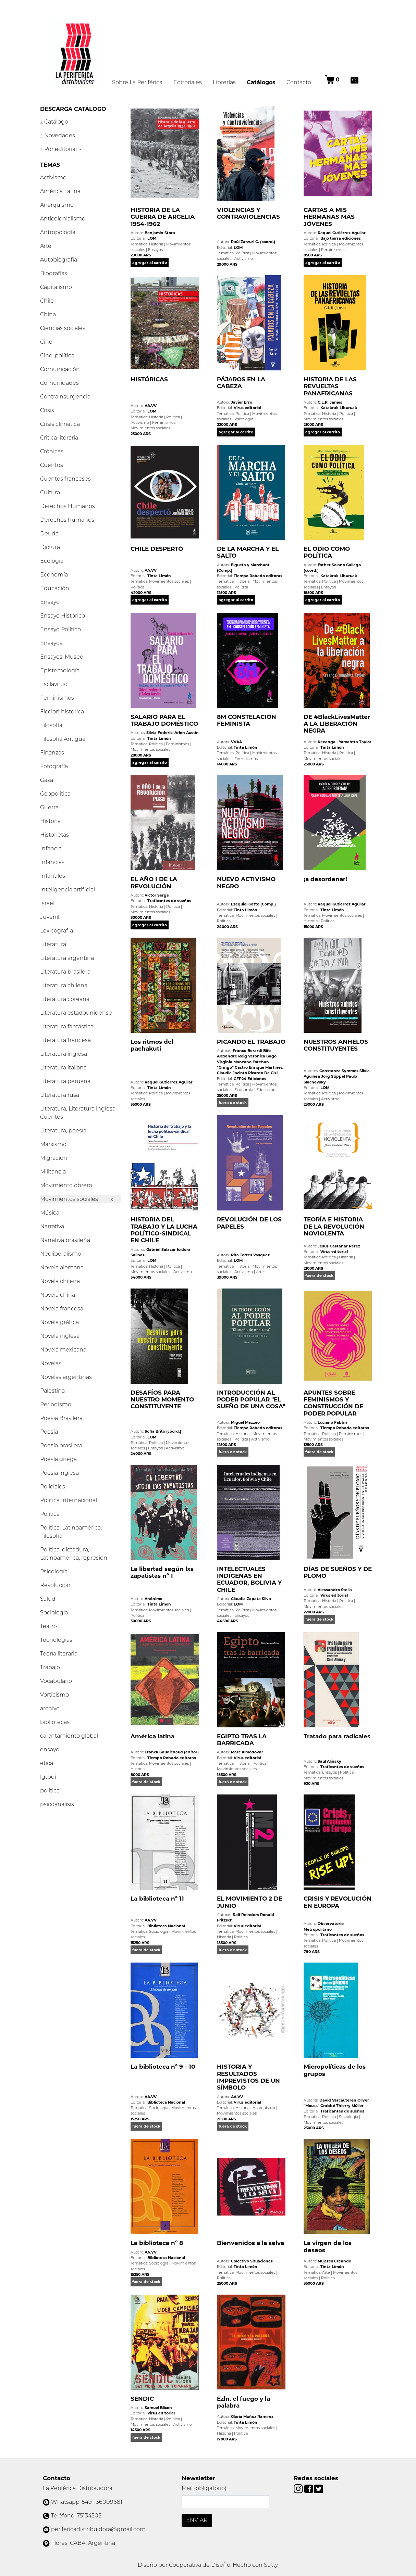 The image size is (416, 2576). What do you see at coordinates (172, 1752) in the screenshot?
I see `Franck Gaudichaud (editor)` at bounding box center [172, 1752].